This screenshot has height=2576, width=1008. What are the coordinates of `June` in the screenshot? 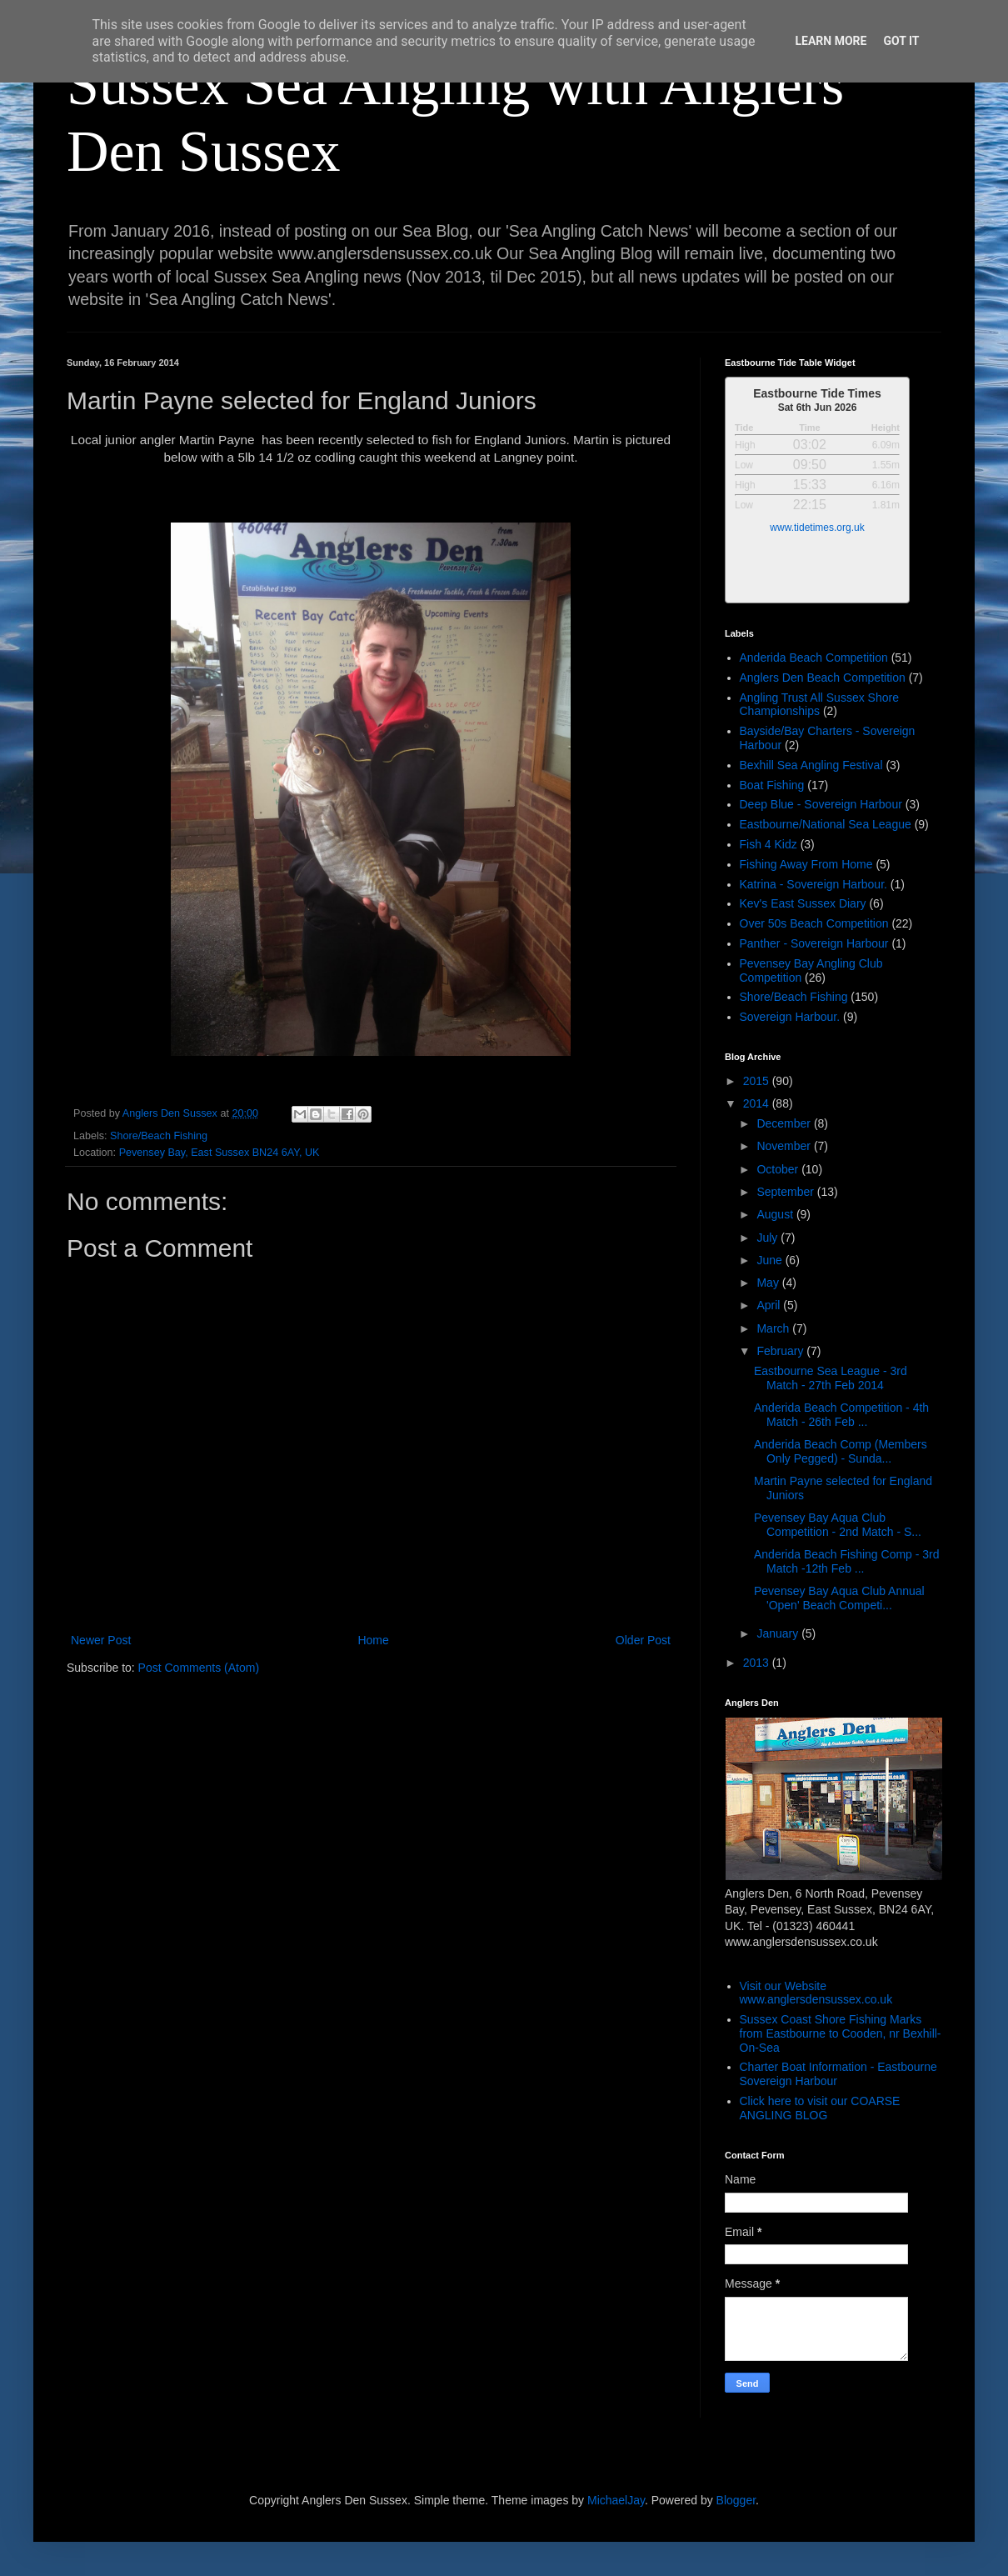 It's located at (770, 1260).